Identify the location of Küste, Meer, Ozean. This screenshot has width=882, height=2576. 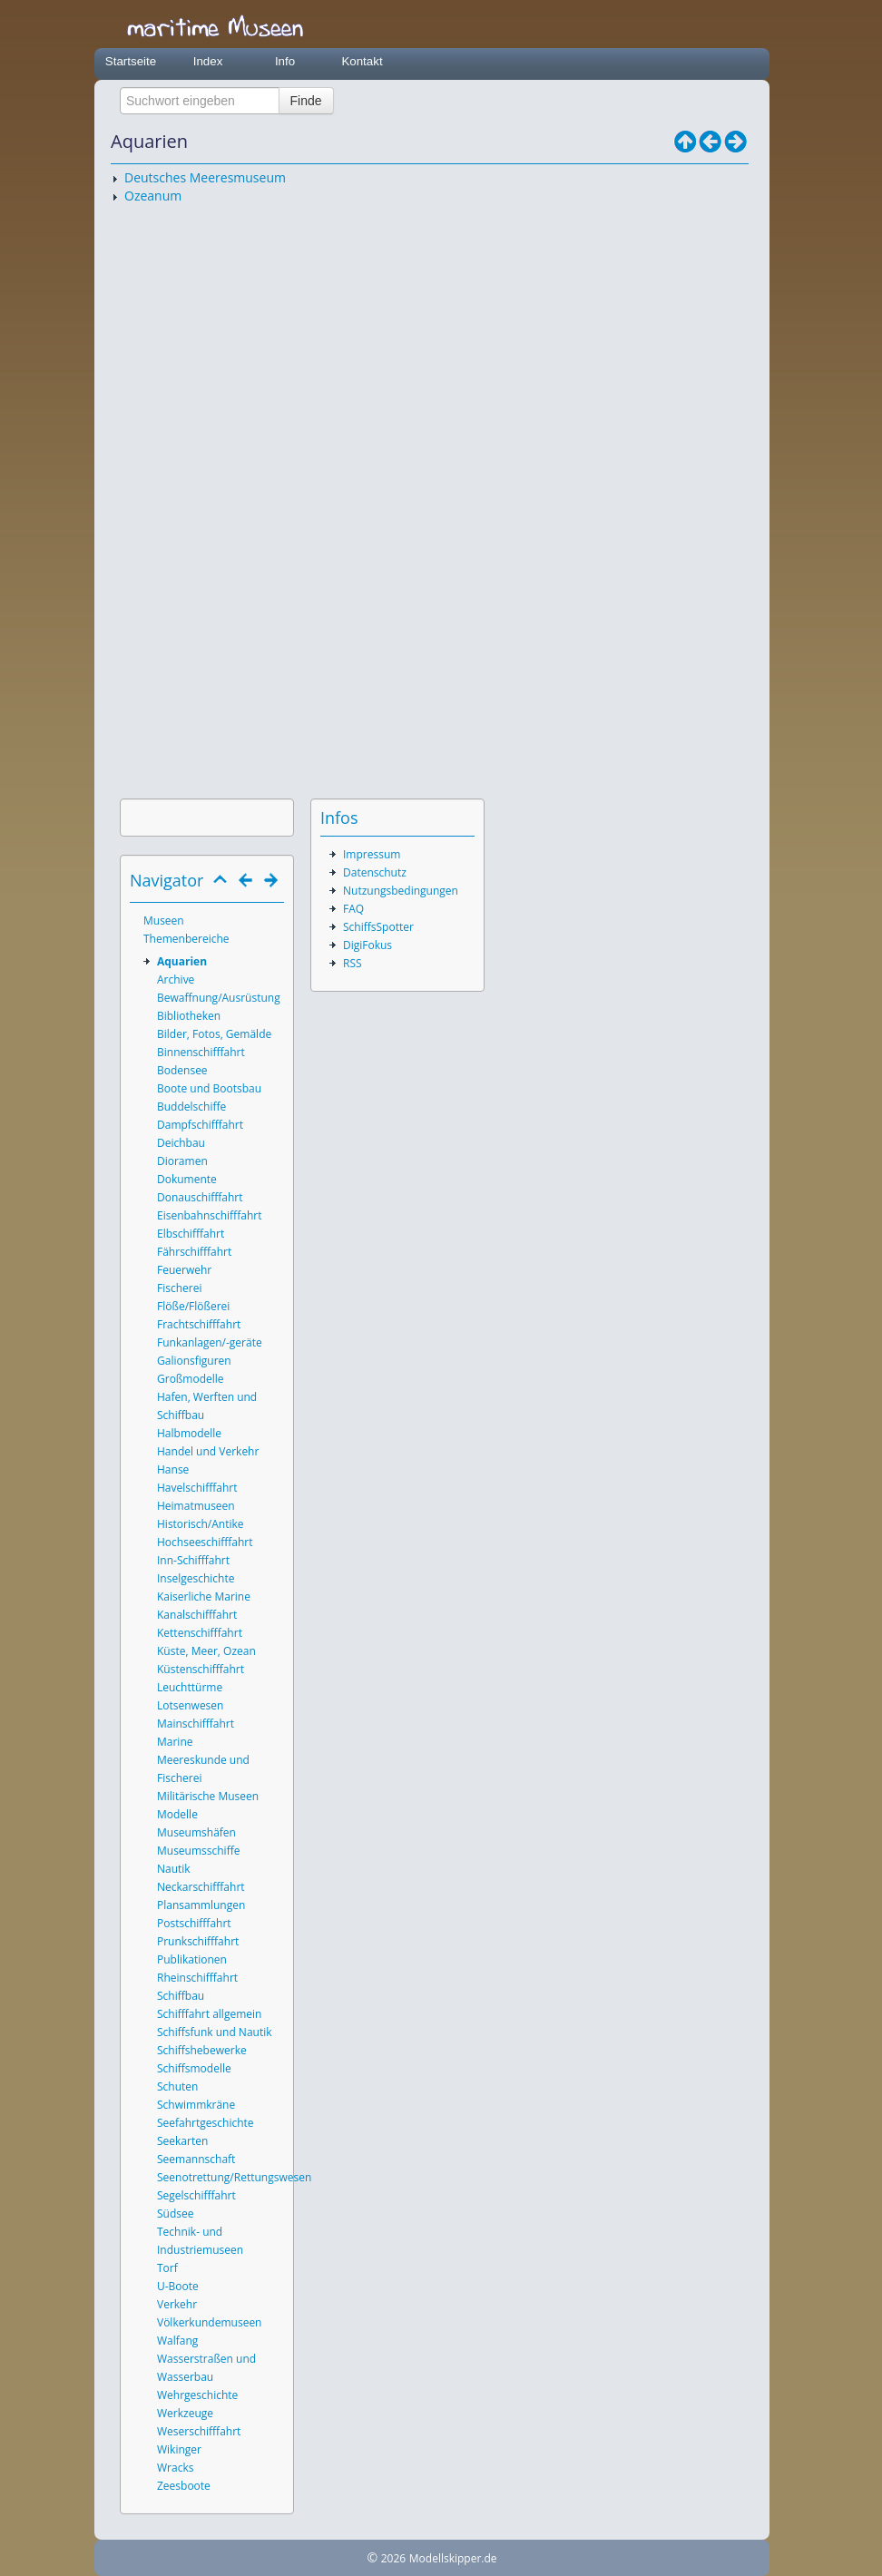
(206, 1651).